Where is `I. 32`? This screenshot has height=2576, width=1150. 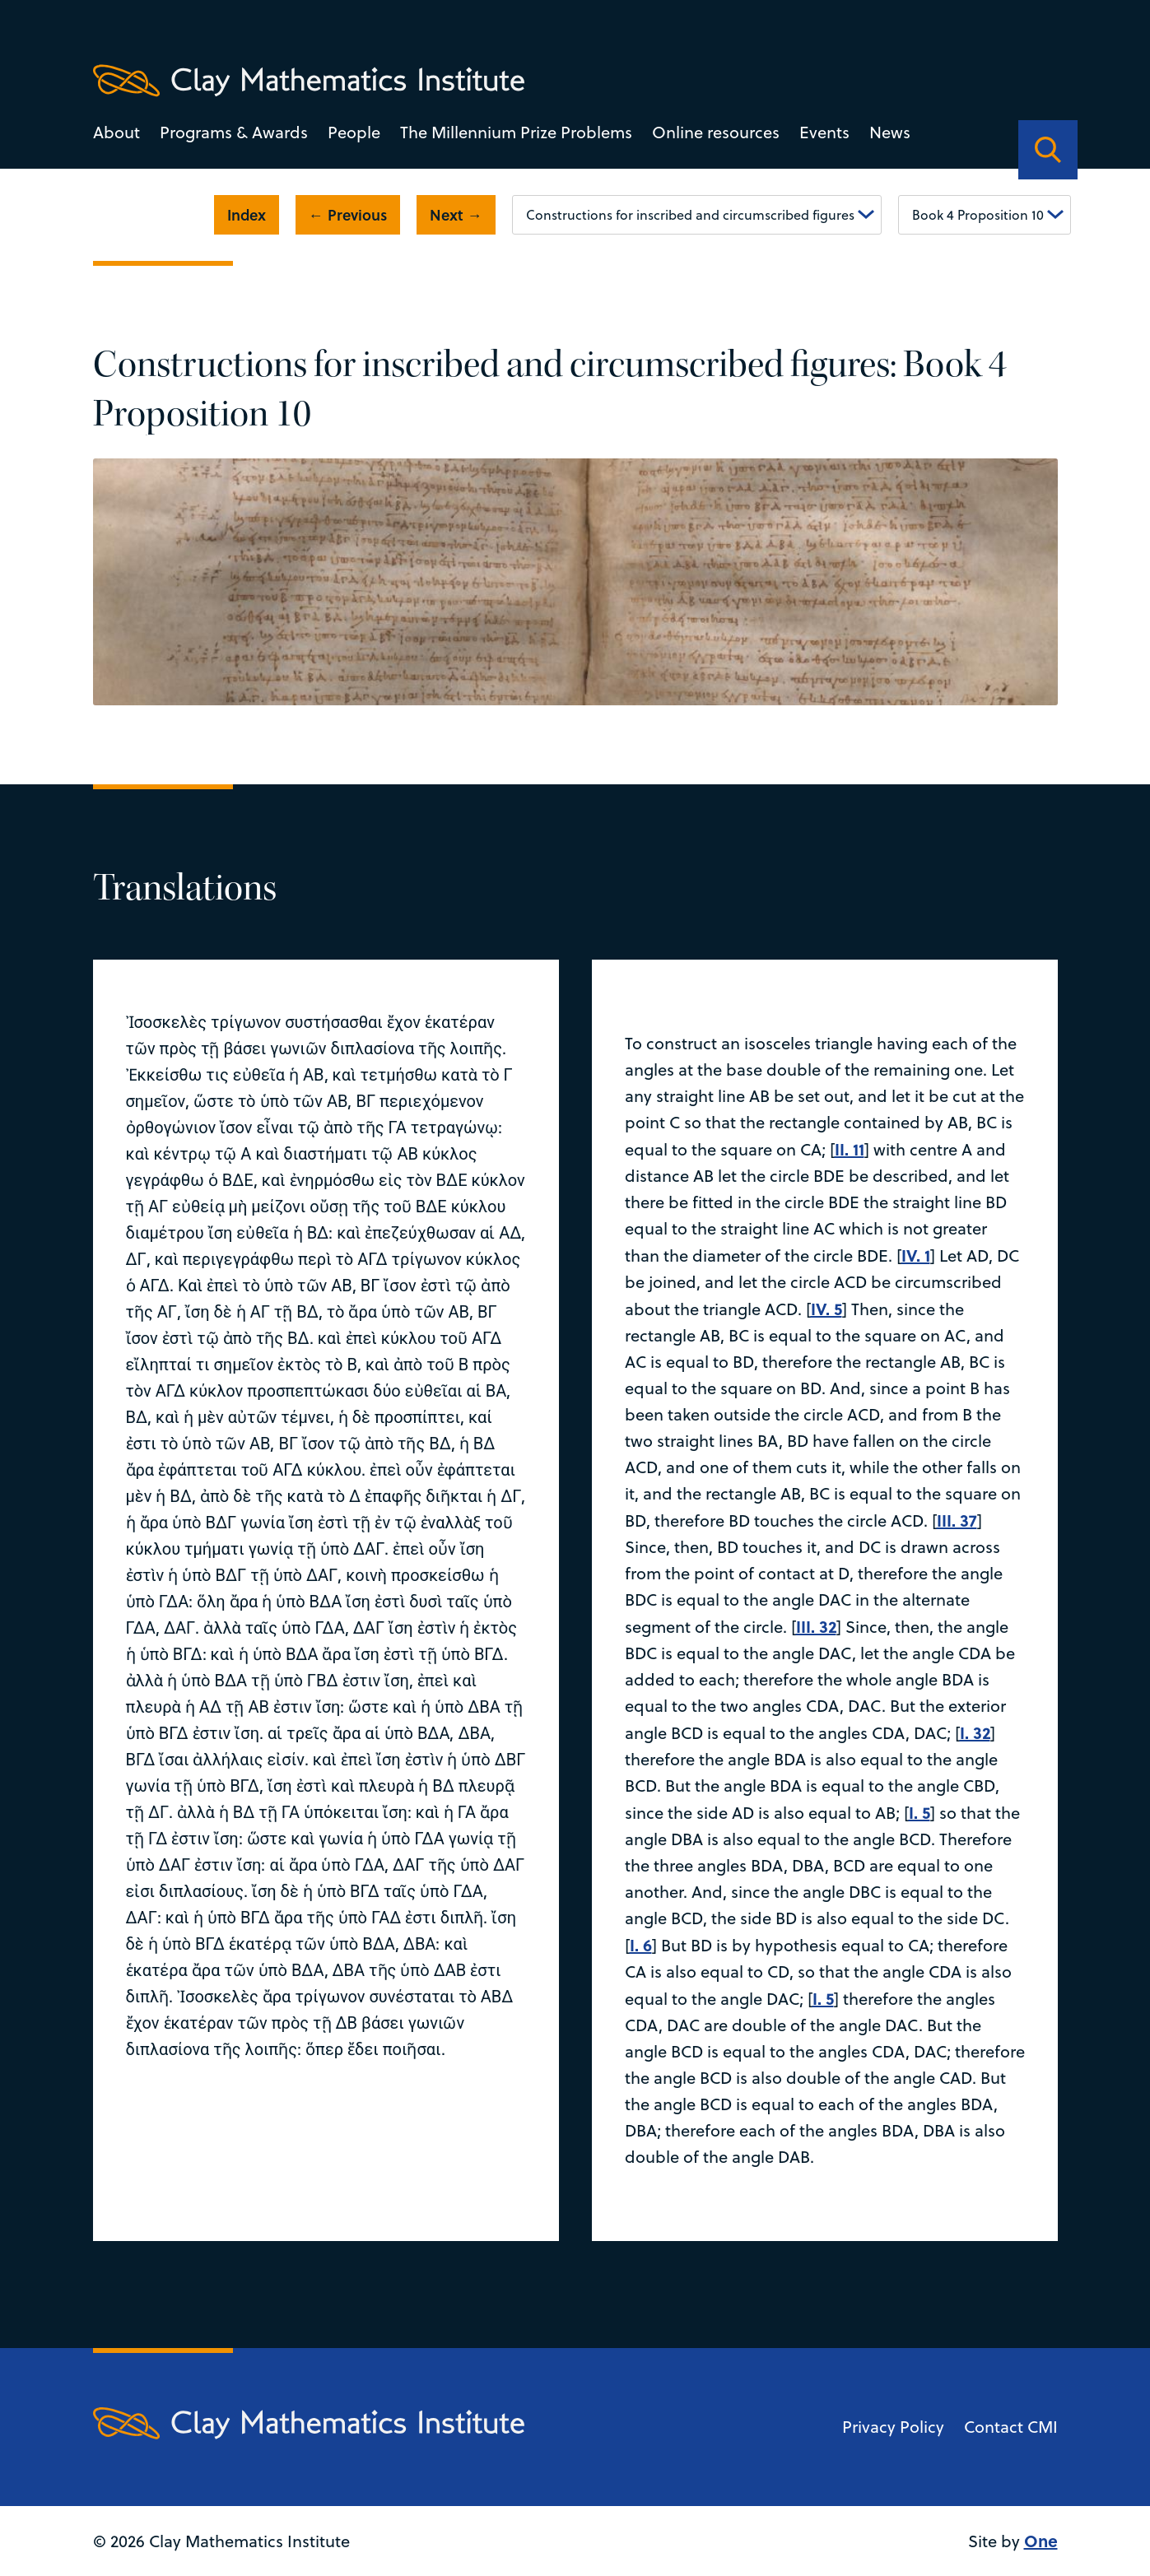
I. 32 is located at coordinates (975, 1732).